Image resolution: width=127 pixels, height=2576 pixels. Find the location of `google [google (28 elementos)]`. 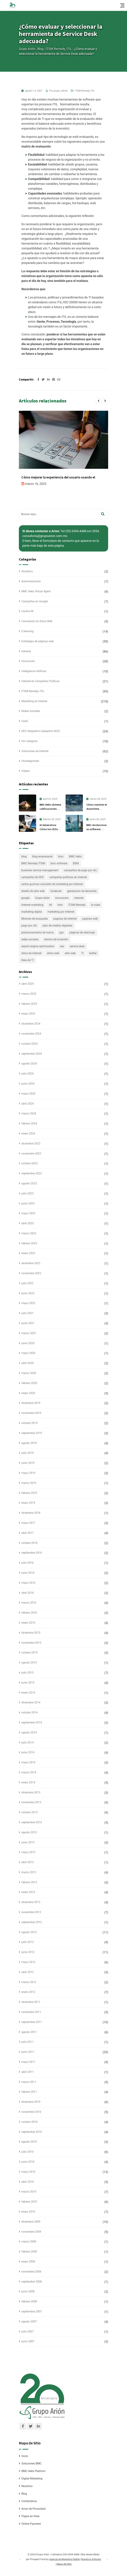

google [google (28 elementos)] is located at coordinates (25, 898).